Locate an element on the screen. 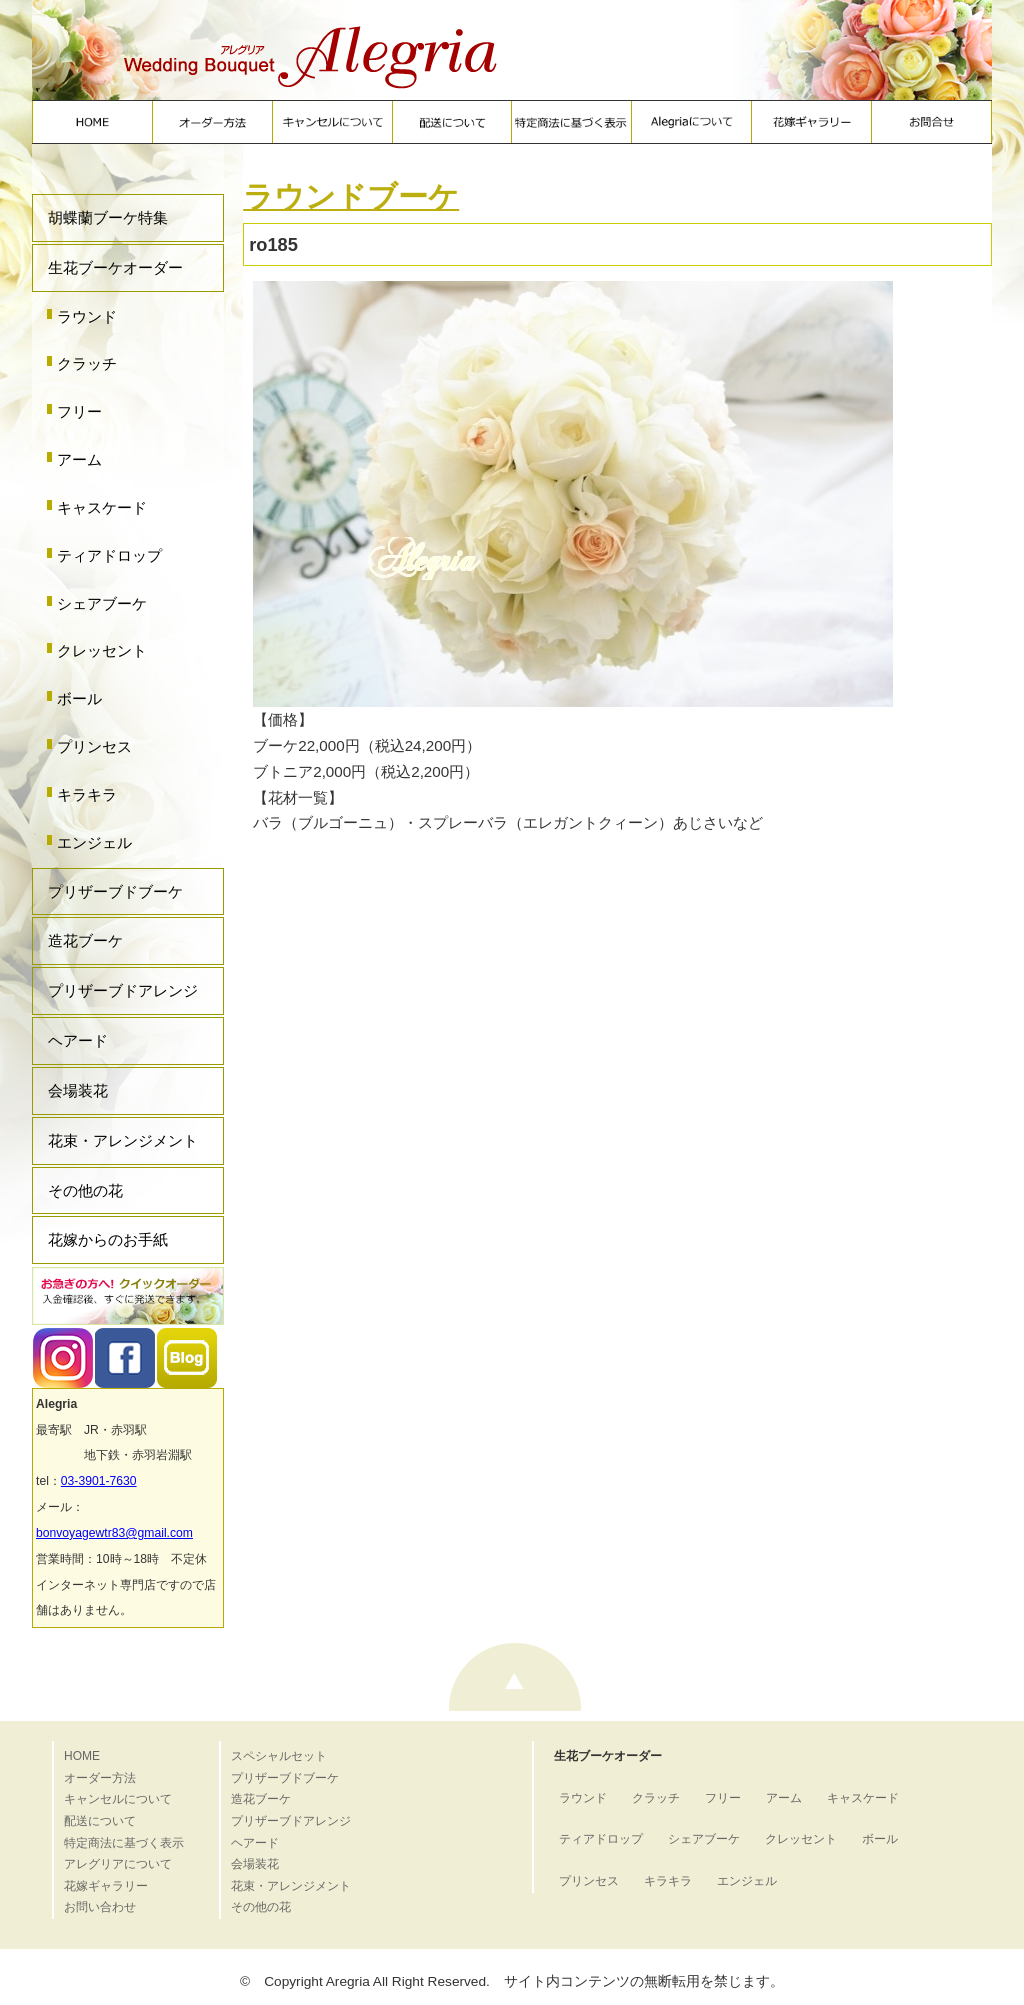  クレッセント is located at coordinates (102, 650).